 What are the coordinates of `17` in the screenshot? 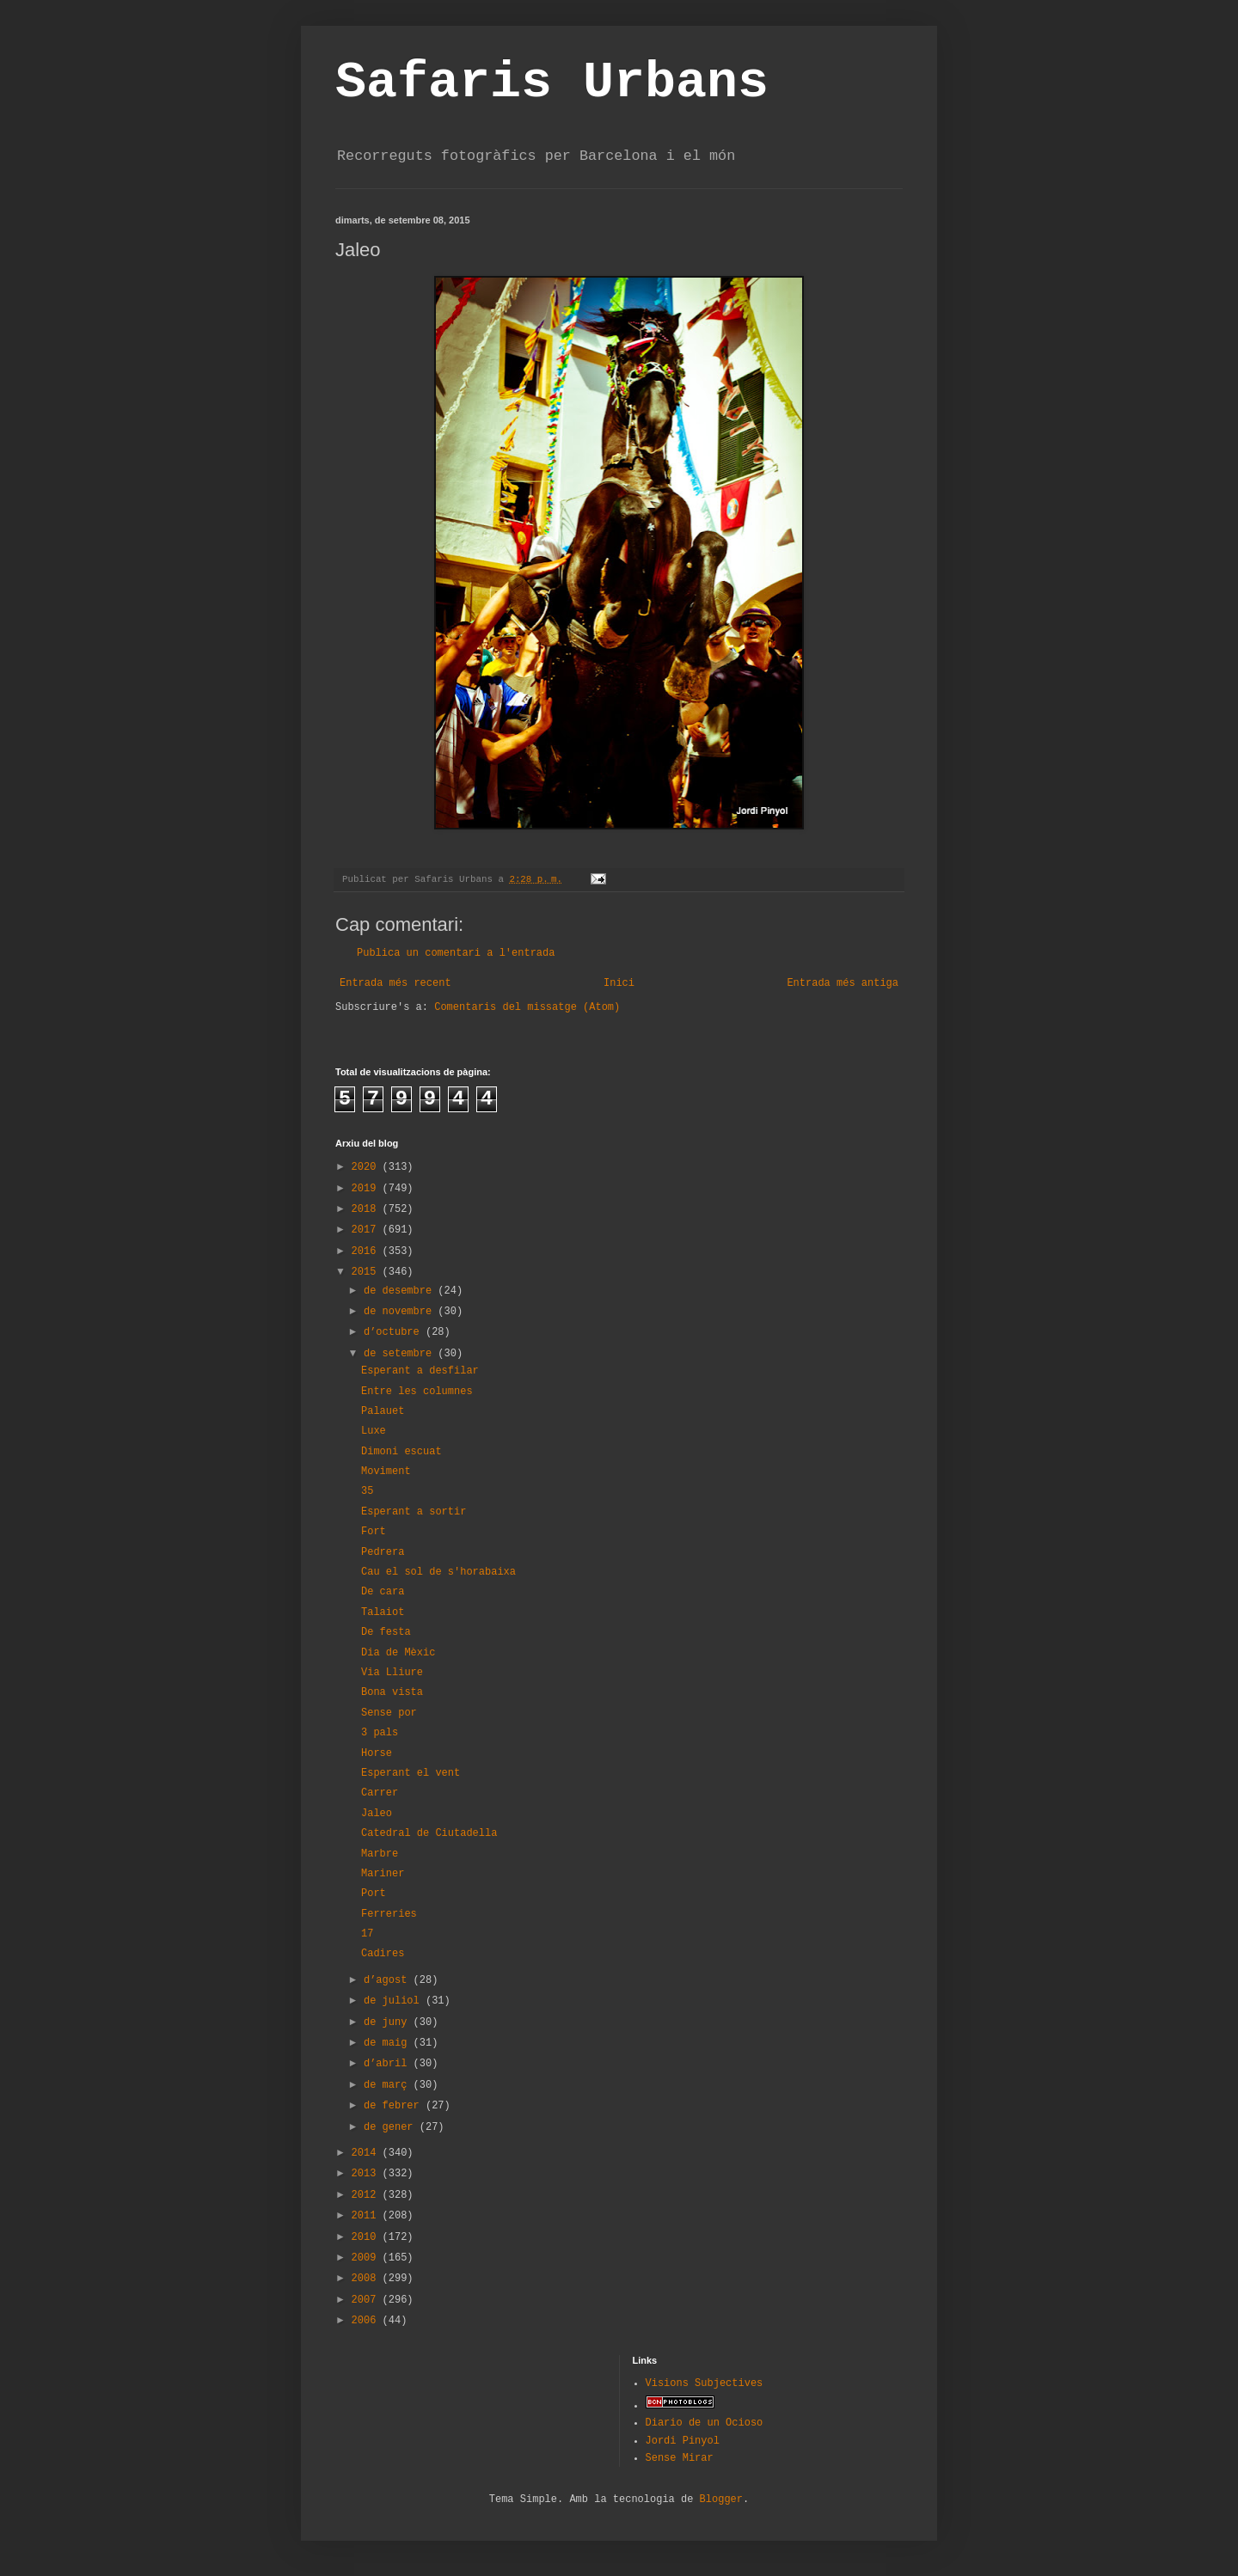 It's located at (367, 1934).